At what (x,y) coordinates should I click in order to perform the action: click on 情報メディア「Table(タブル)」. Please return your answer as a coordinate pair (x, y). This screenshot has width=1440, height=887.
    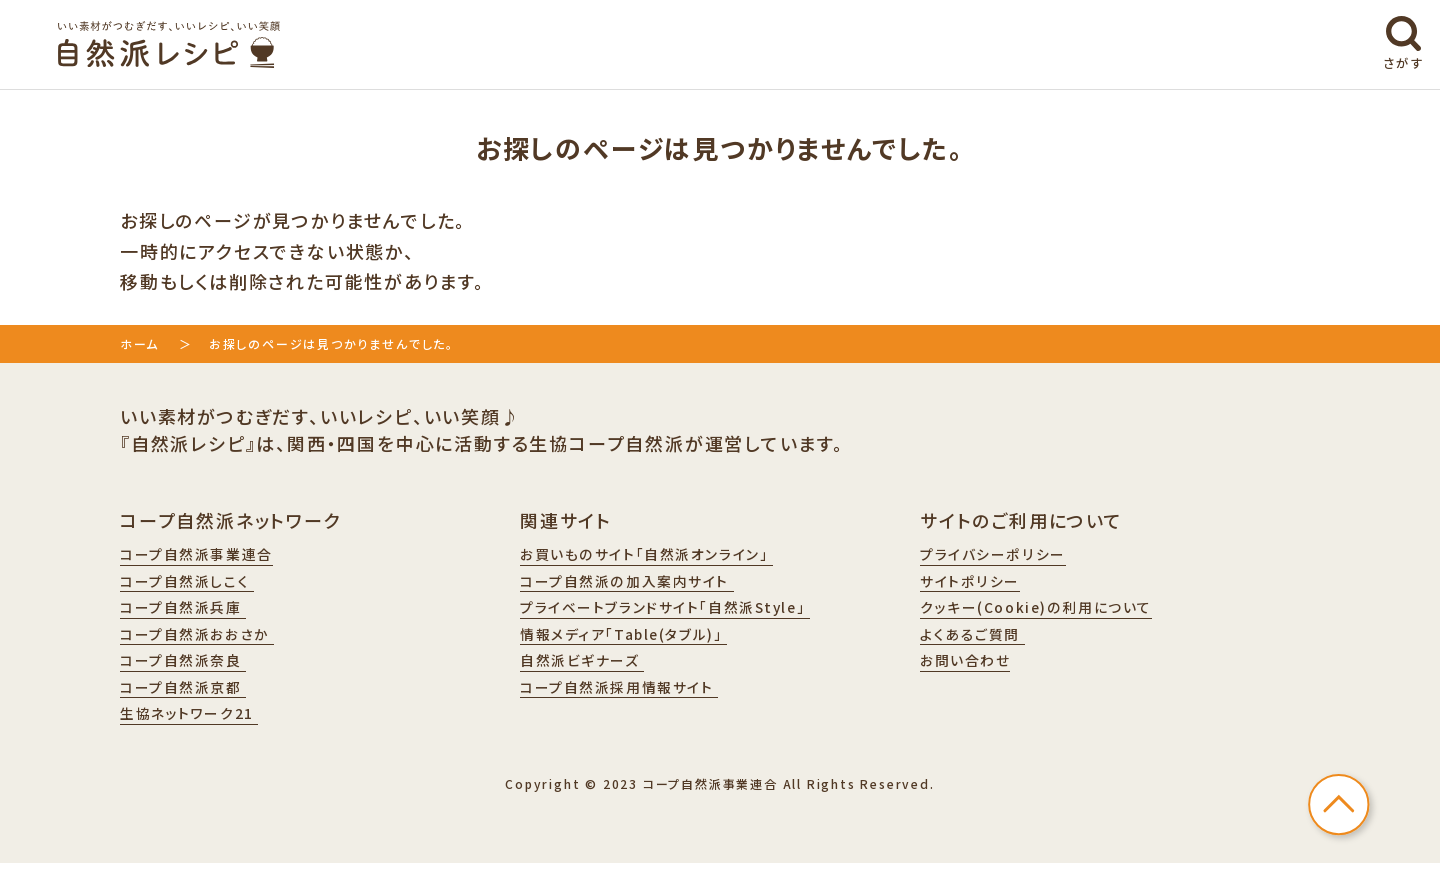
    Looking at the image, I should click on (639, 646).